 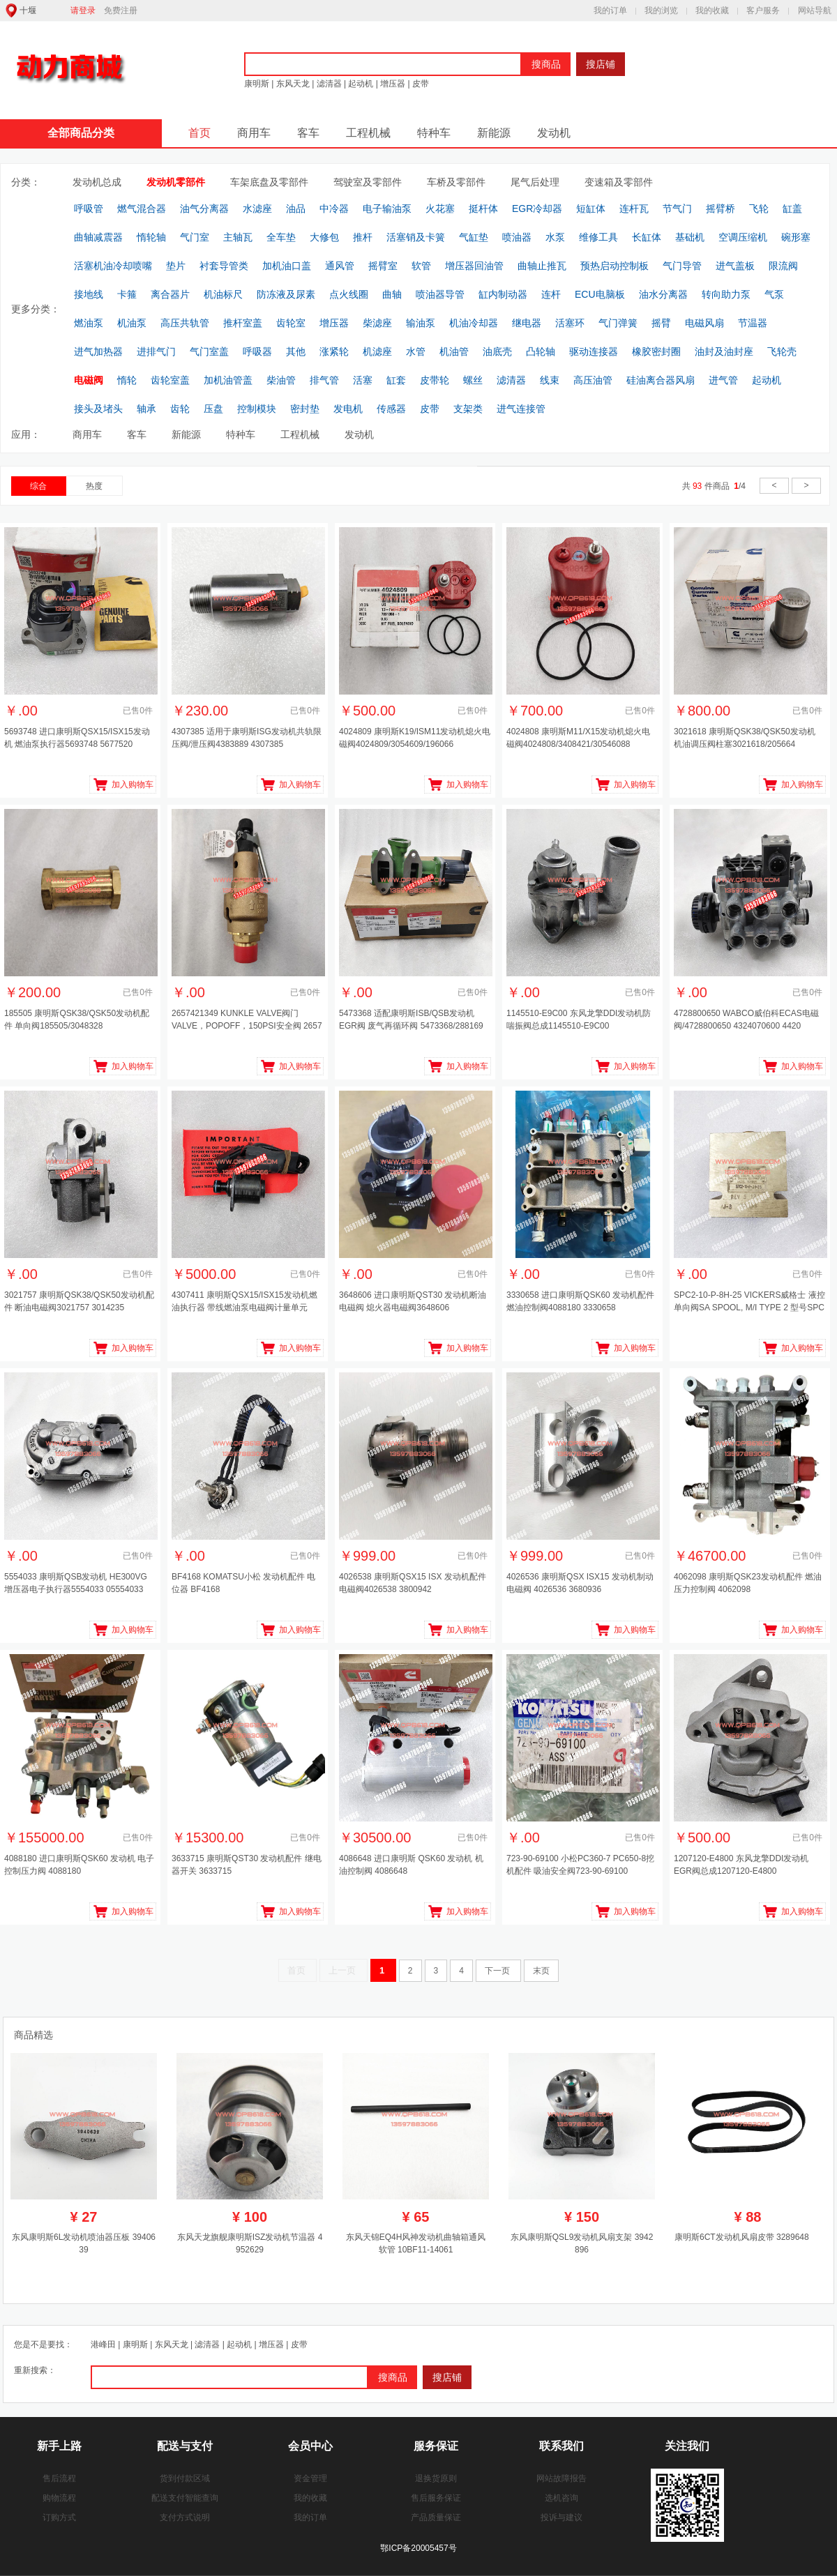 I want to click on 免费注册, so click(x=120, y=10).